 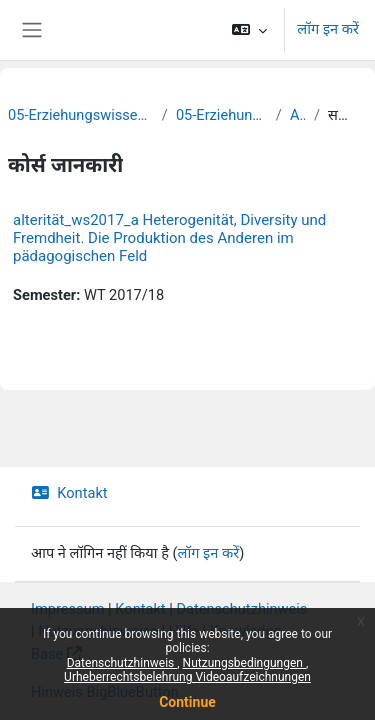 I want to click on Nutzungsbedingungen, so click(x=244, y=663).